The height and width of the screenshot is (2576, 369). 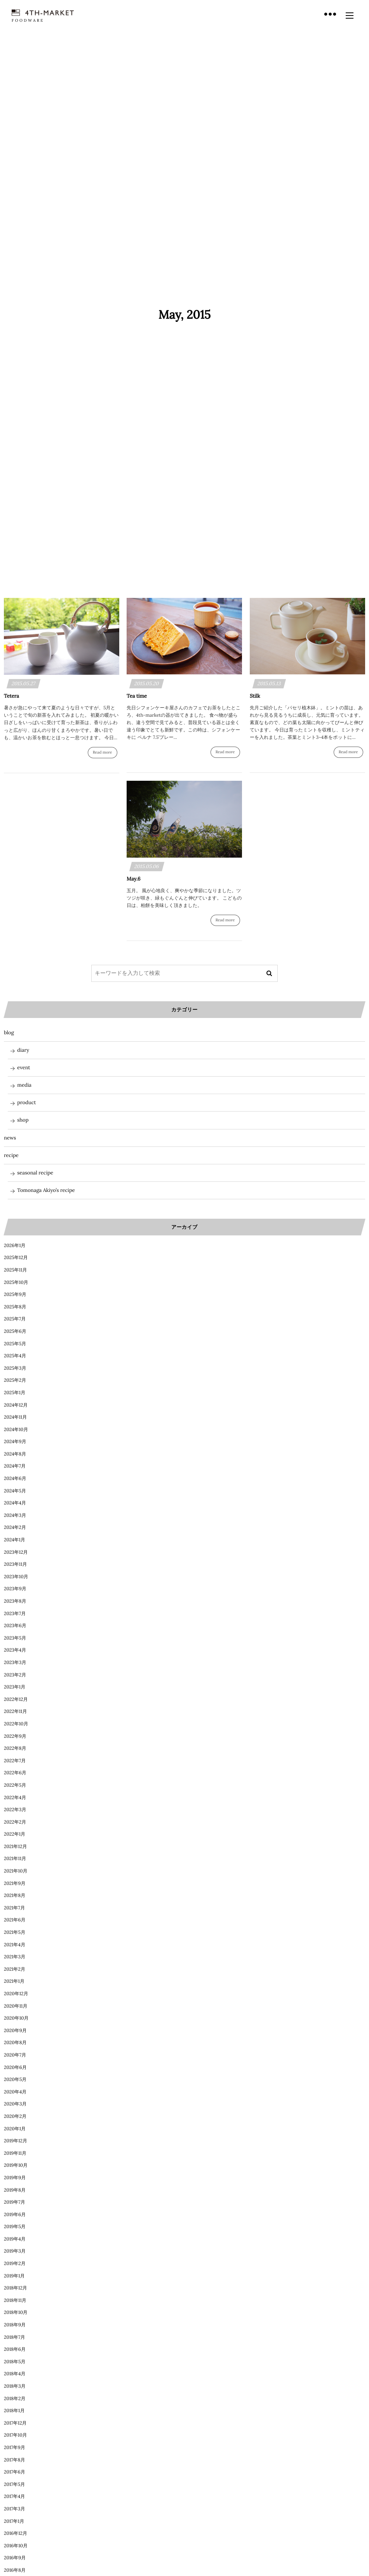 I want to click on 2024年6月, so click(x=15, y=1479).